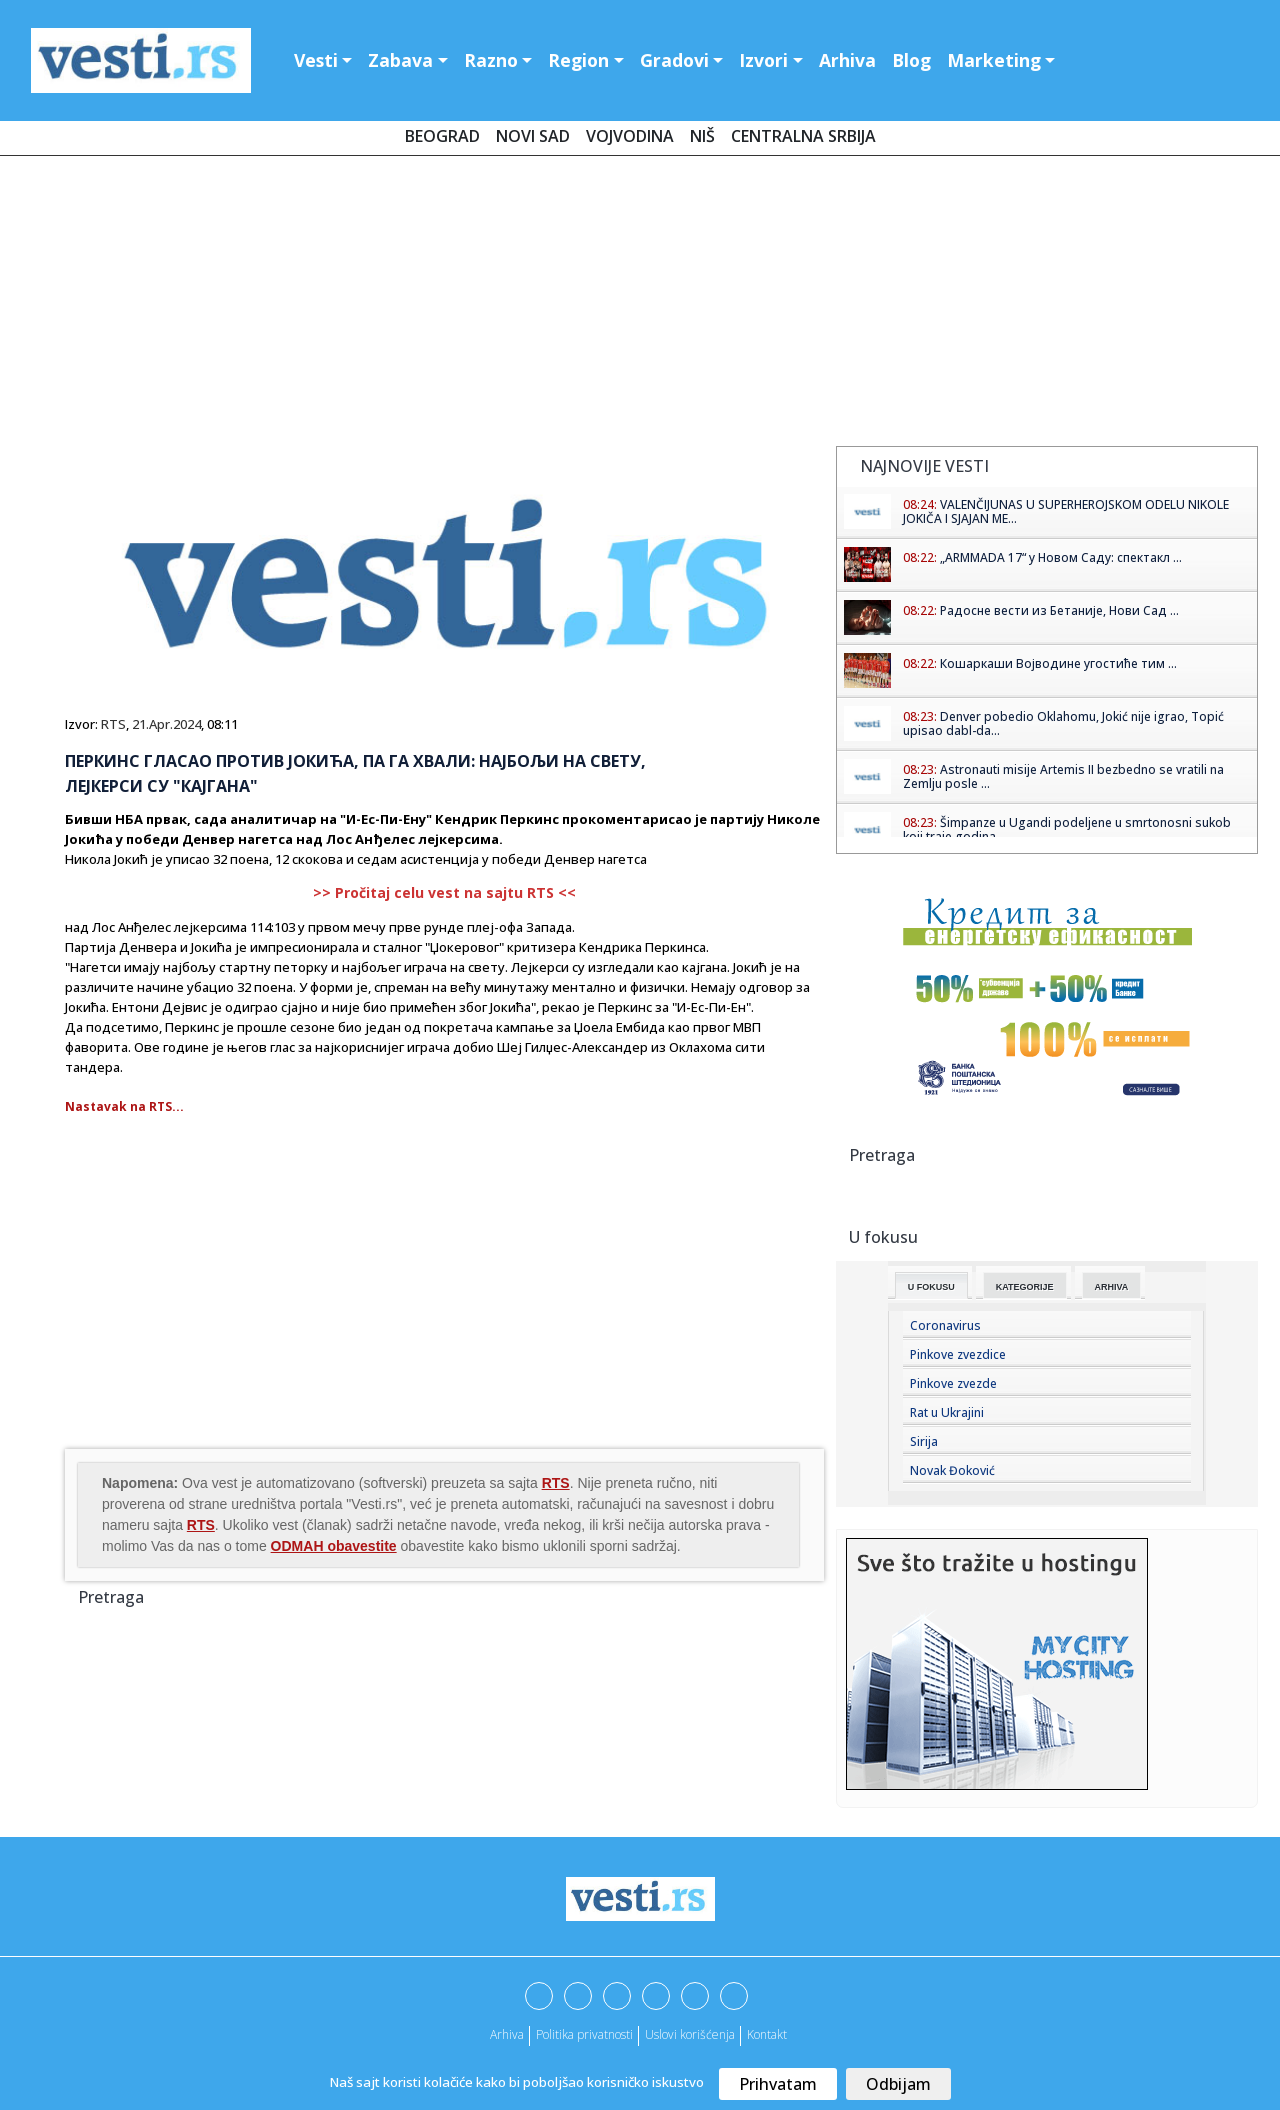 The height and width of the screenshot is (2110, 1280). Describe the element at coordinates (444, 892) in the screenshot. I see `>> Pročitaj celu vest na sajtu RTS <<` at that location.